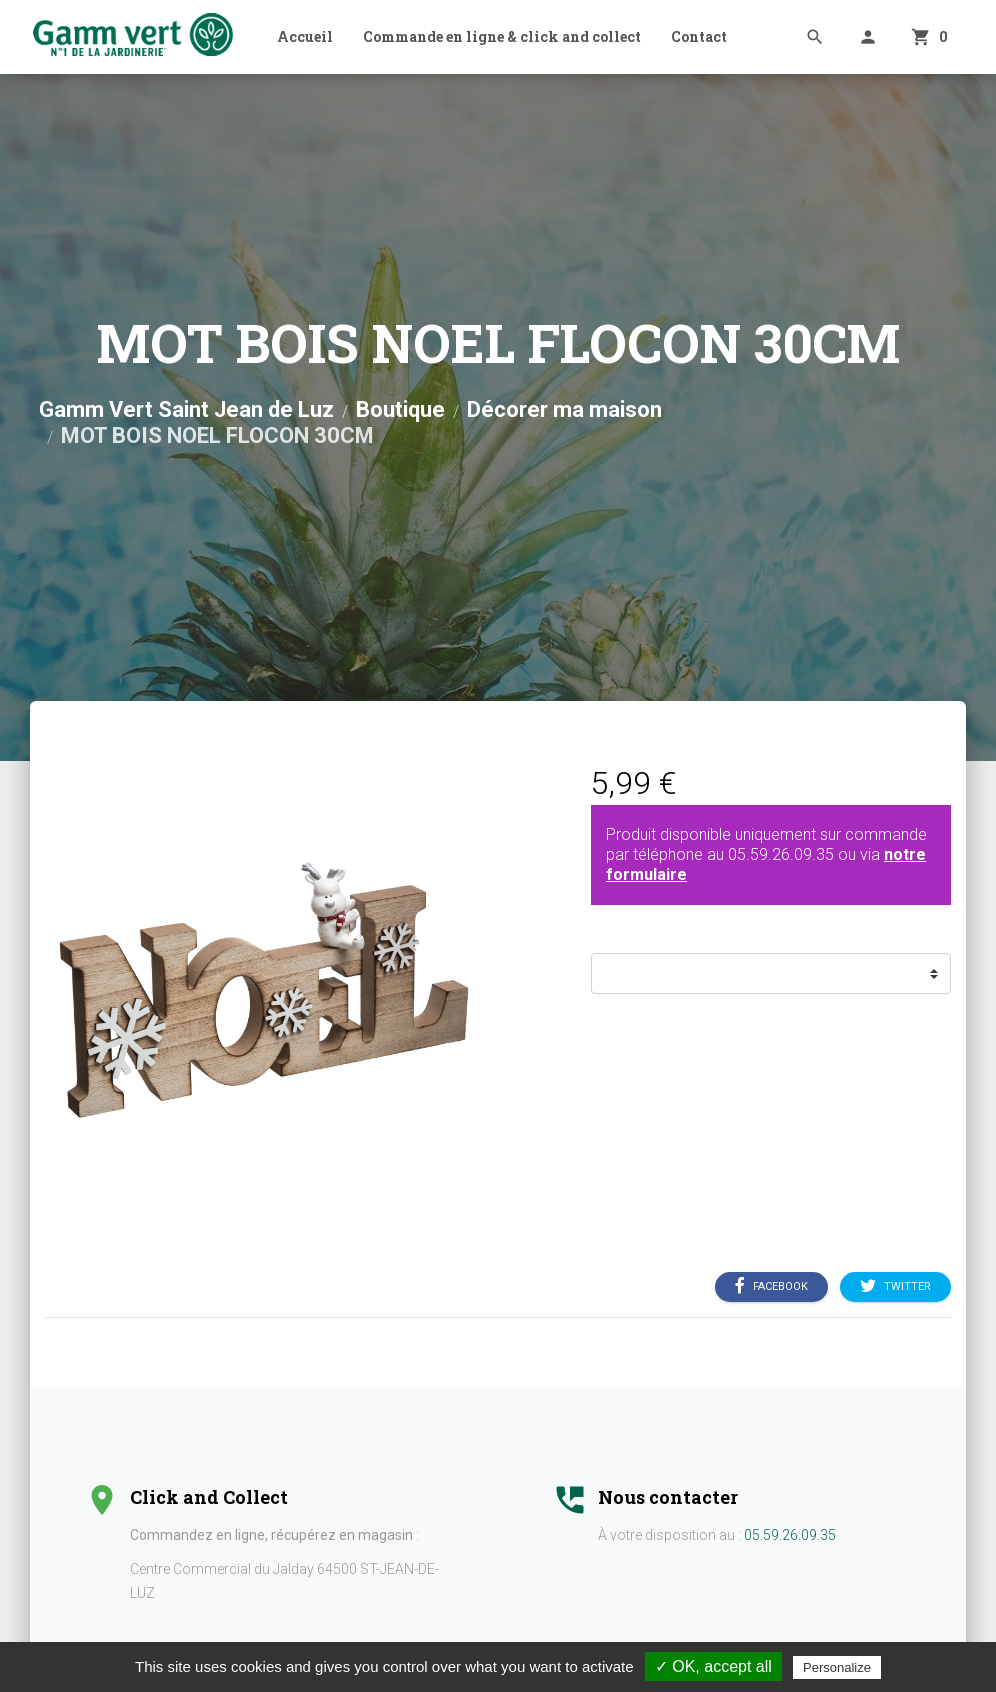 This screenshot has width=996, height=1692. Describe the element at coordinates (186, 409) in the screenshot. I see `Gamm Vert Saint Jean de Luz` at that location.